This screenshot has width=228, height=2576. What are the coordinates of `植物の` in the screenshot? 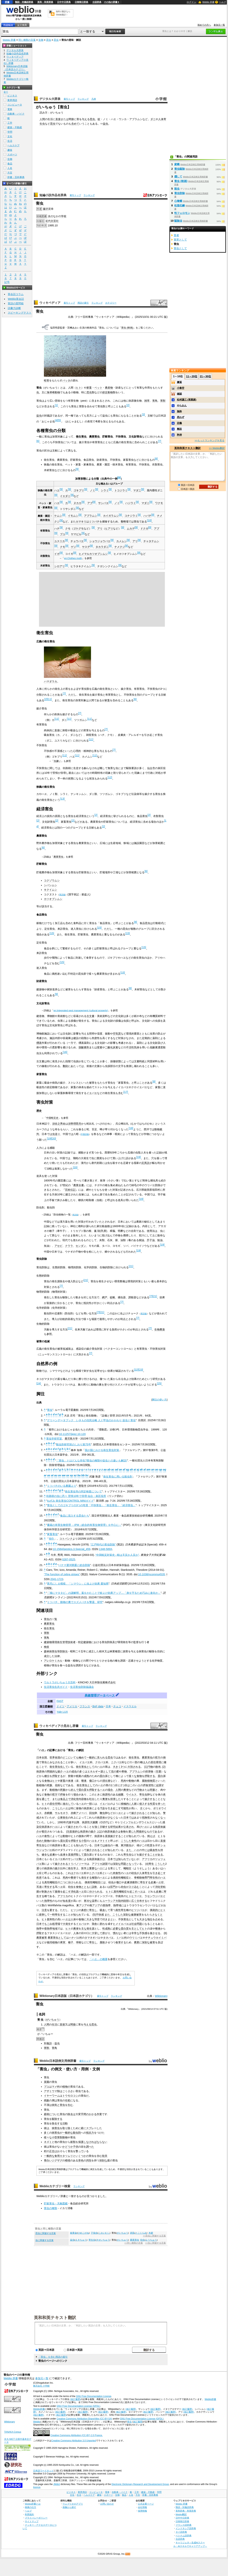 It's located at (66, 2086).